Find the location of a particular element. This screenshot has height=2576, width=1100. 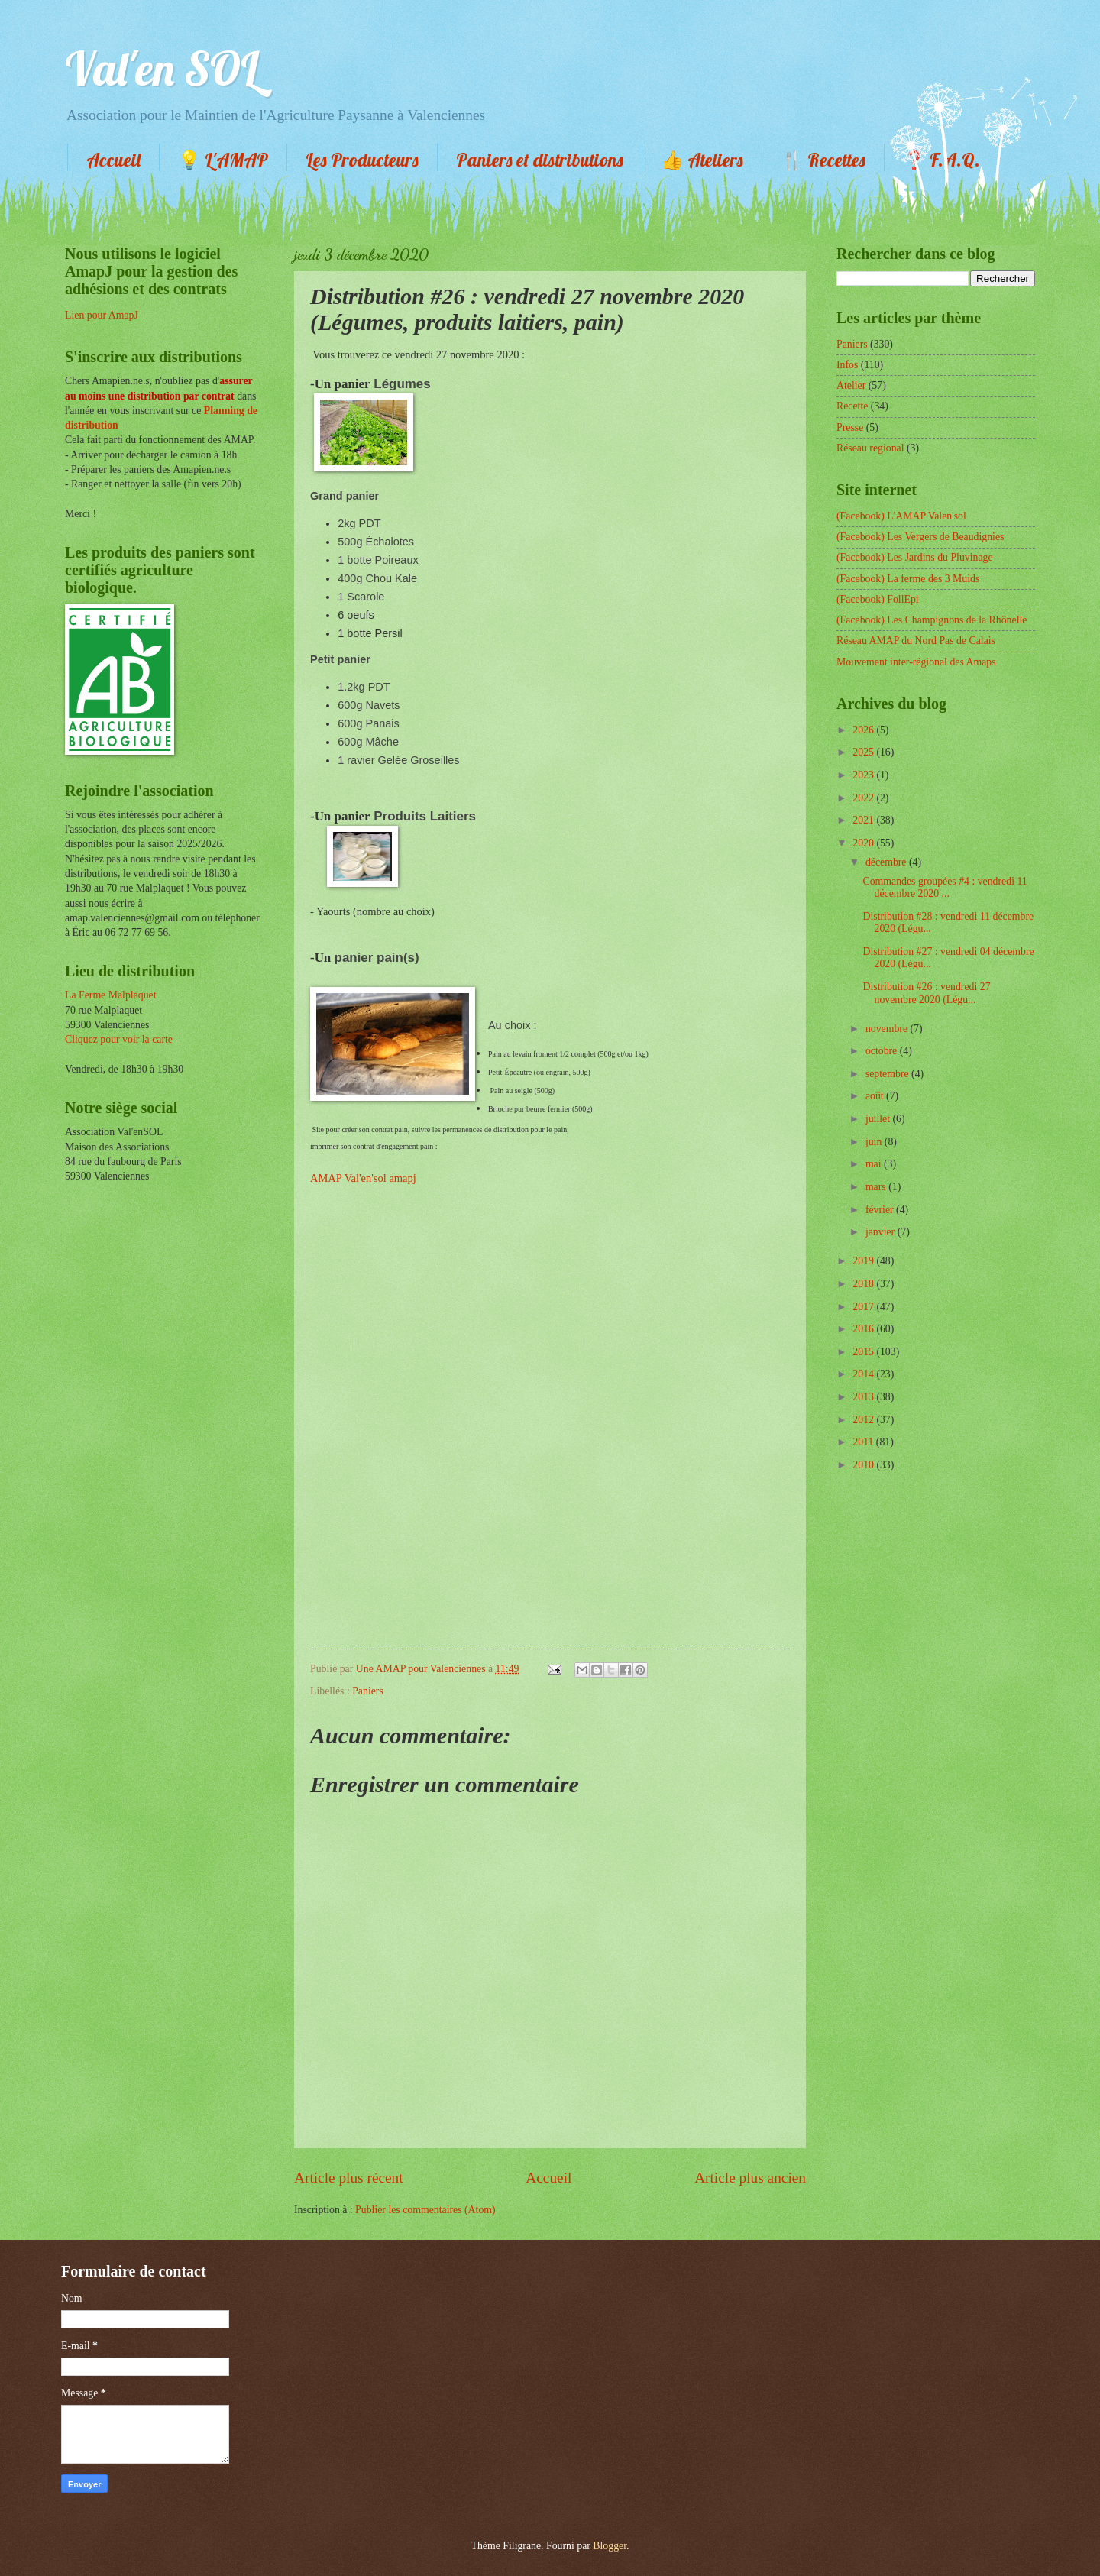

Accueil is located at coordinates (113, 159).